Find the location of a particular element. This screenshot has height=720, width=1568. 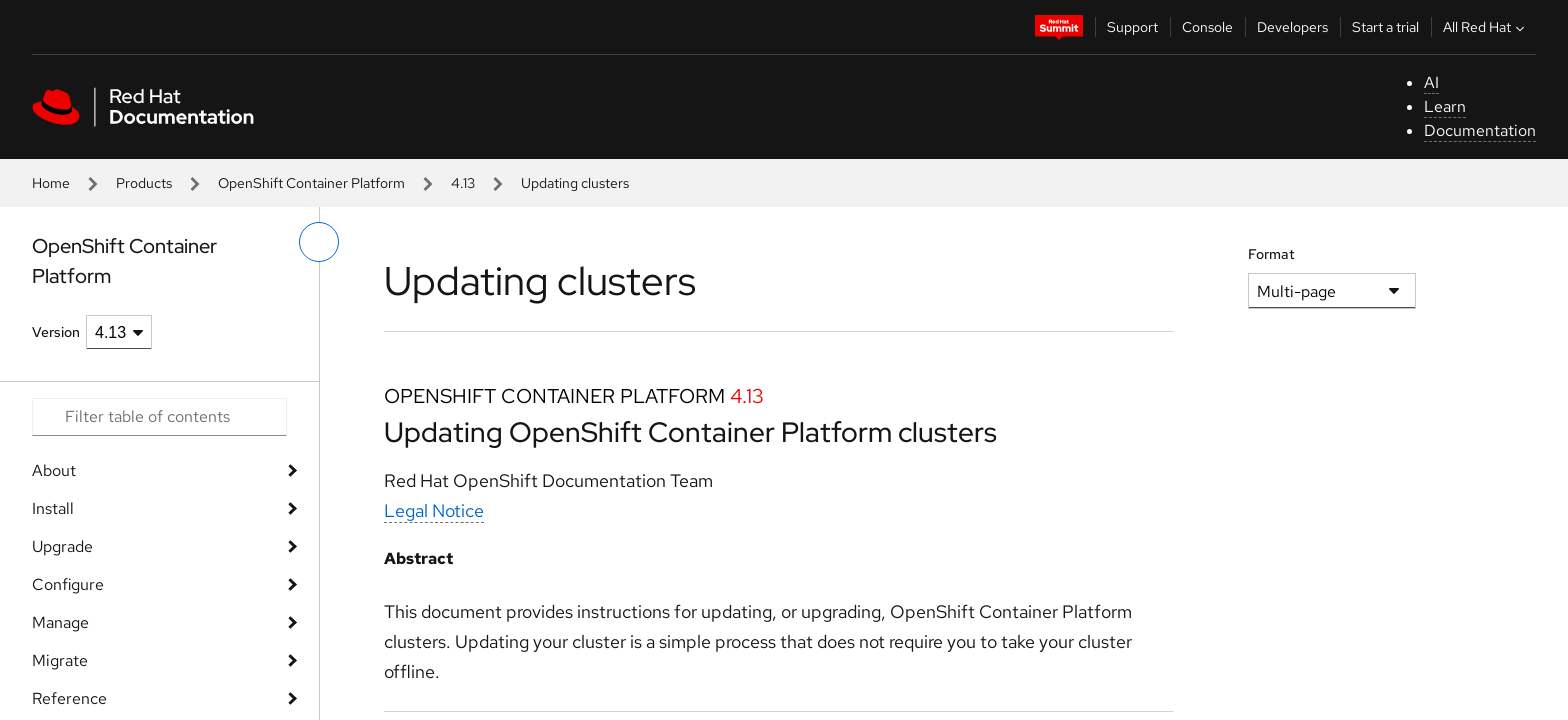

About is located at coordinates (54, 470).